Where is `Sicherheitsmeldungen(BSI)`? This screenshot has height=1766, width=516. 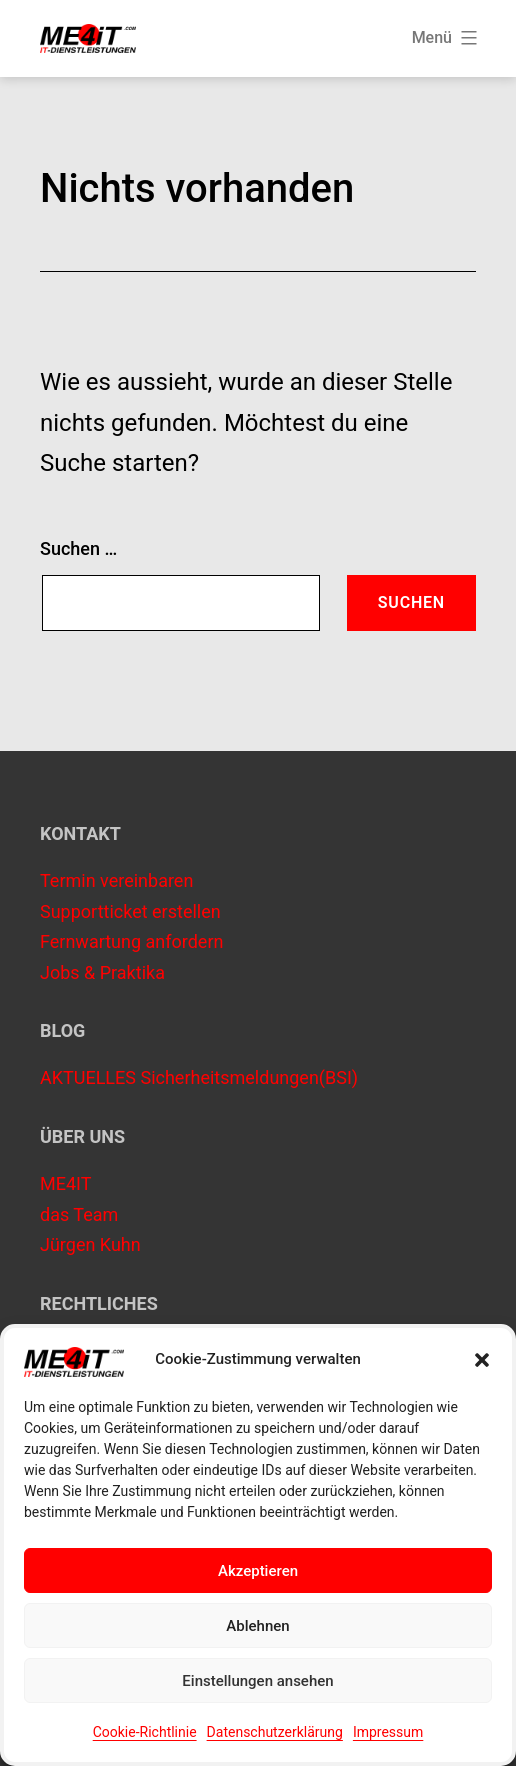
Sicherheitsmeldungen(BSI) is located at coordinates (249, 1077).